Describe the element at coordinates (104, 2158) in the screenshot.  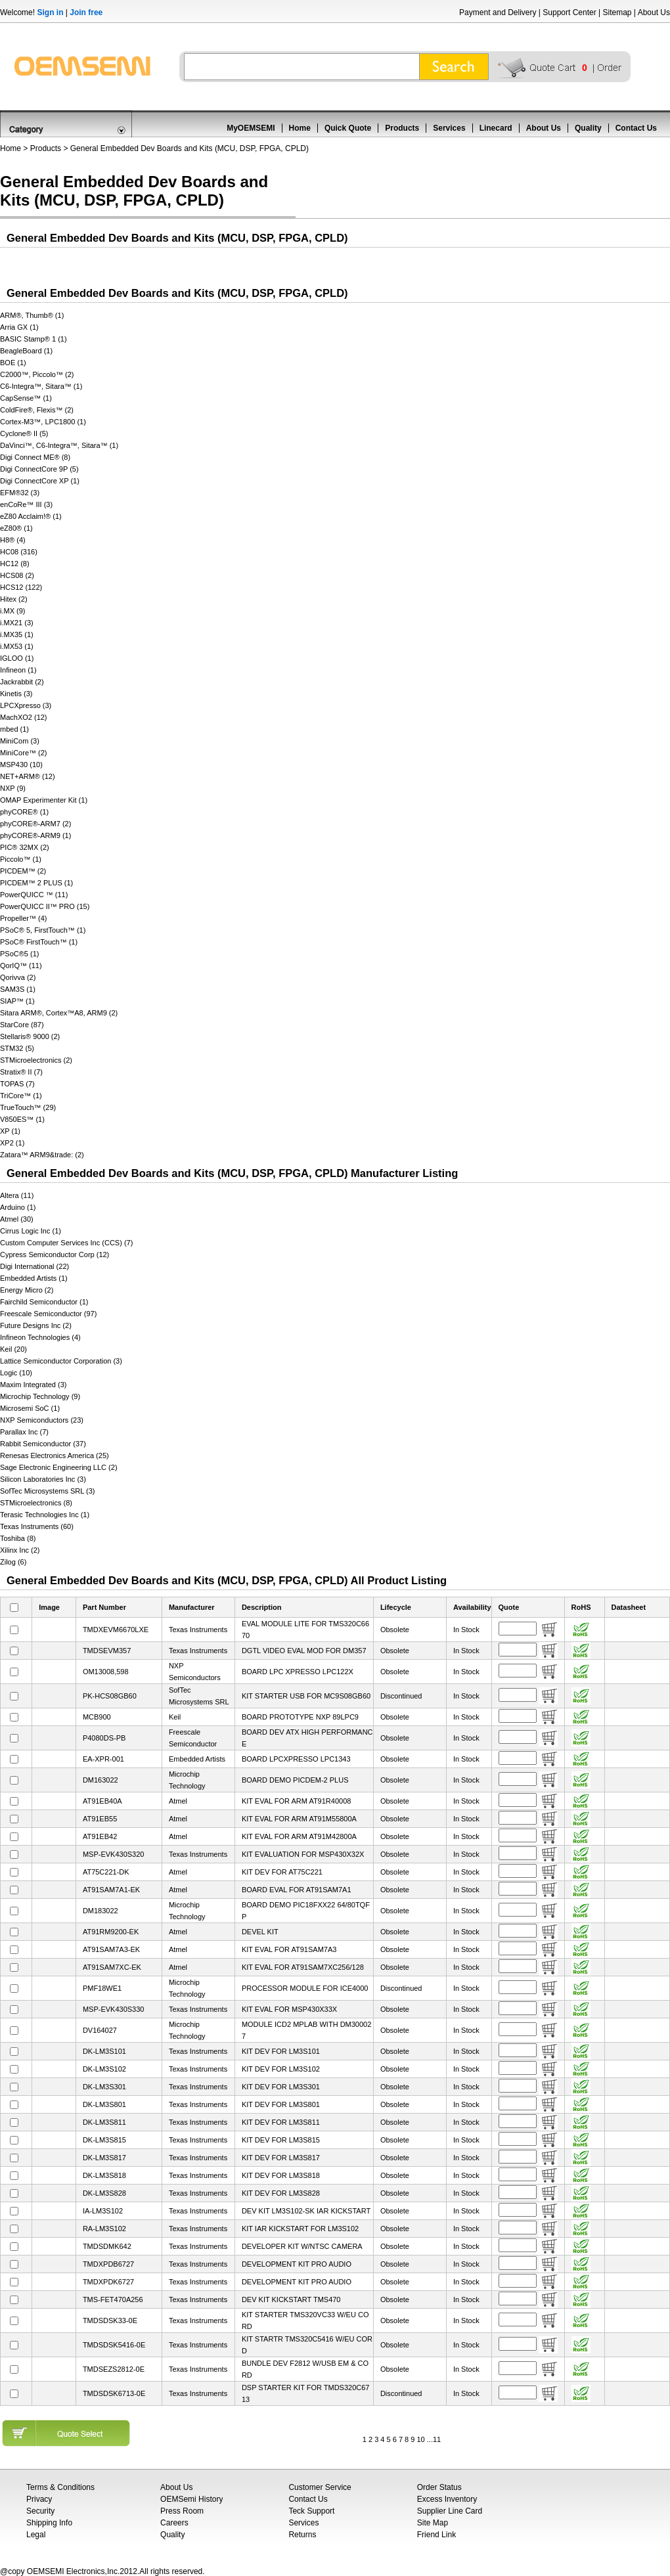
I see `DK-LM3S817` at that location.